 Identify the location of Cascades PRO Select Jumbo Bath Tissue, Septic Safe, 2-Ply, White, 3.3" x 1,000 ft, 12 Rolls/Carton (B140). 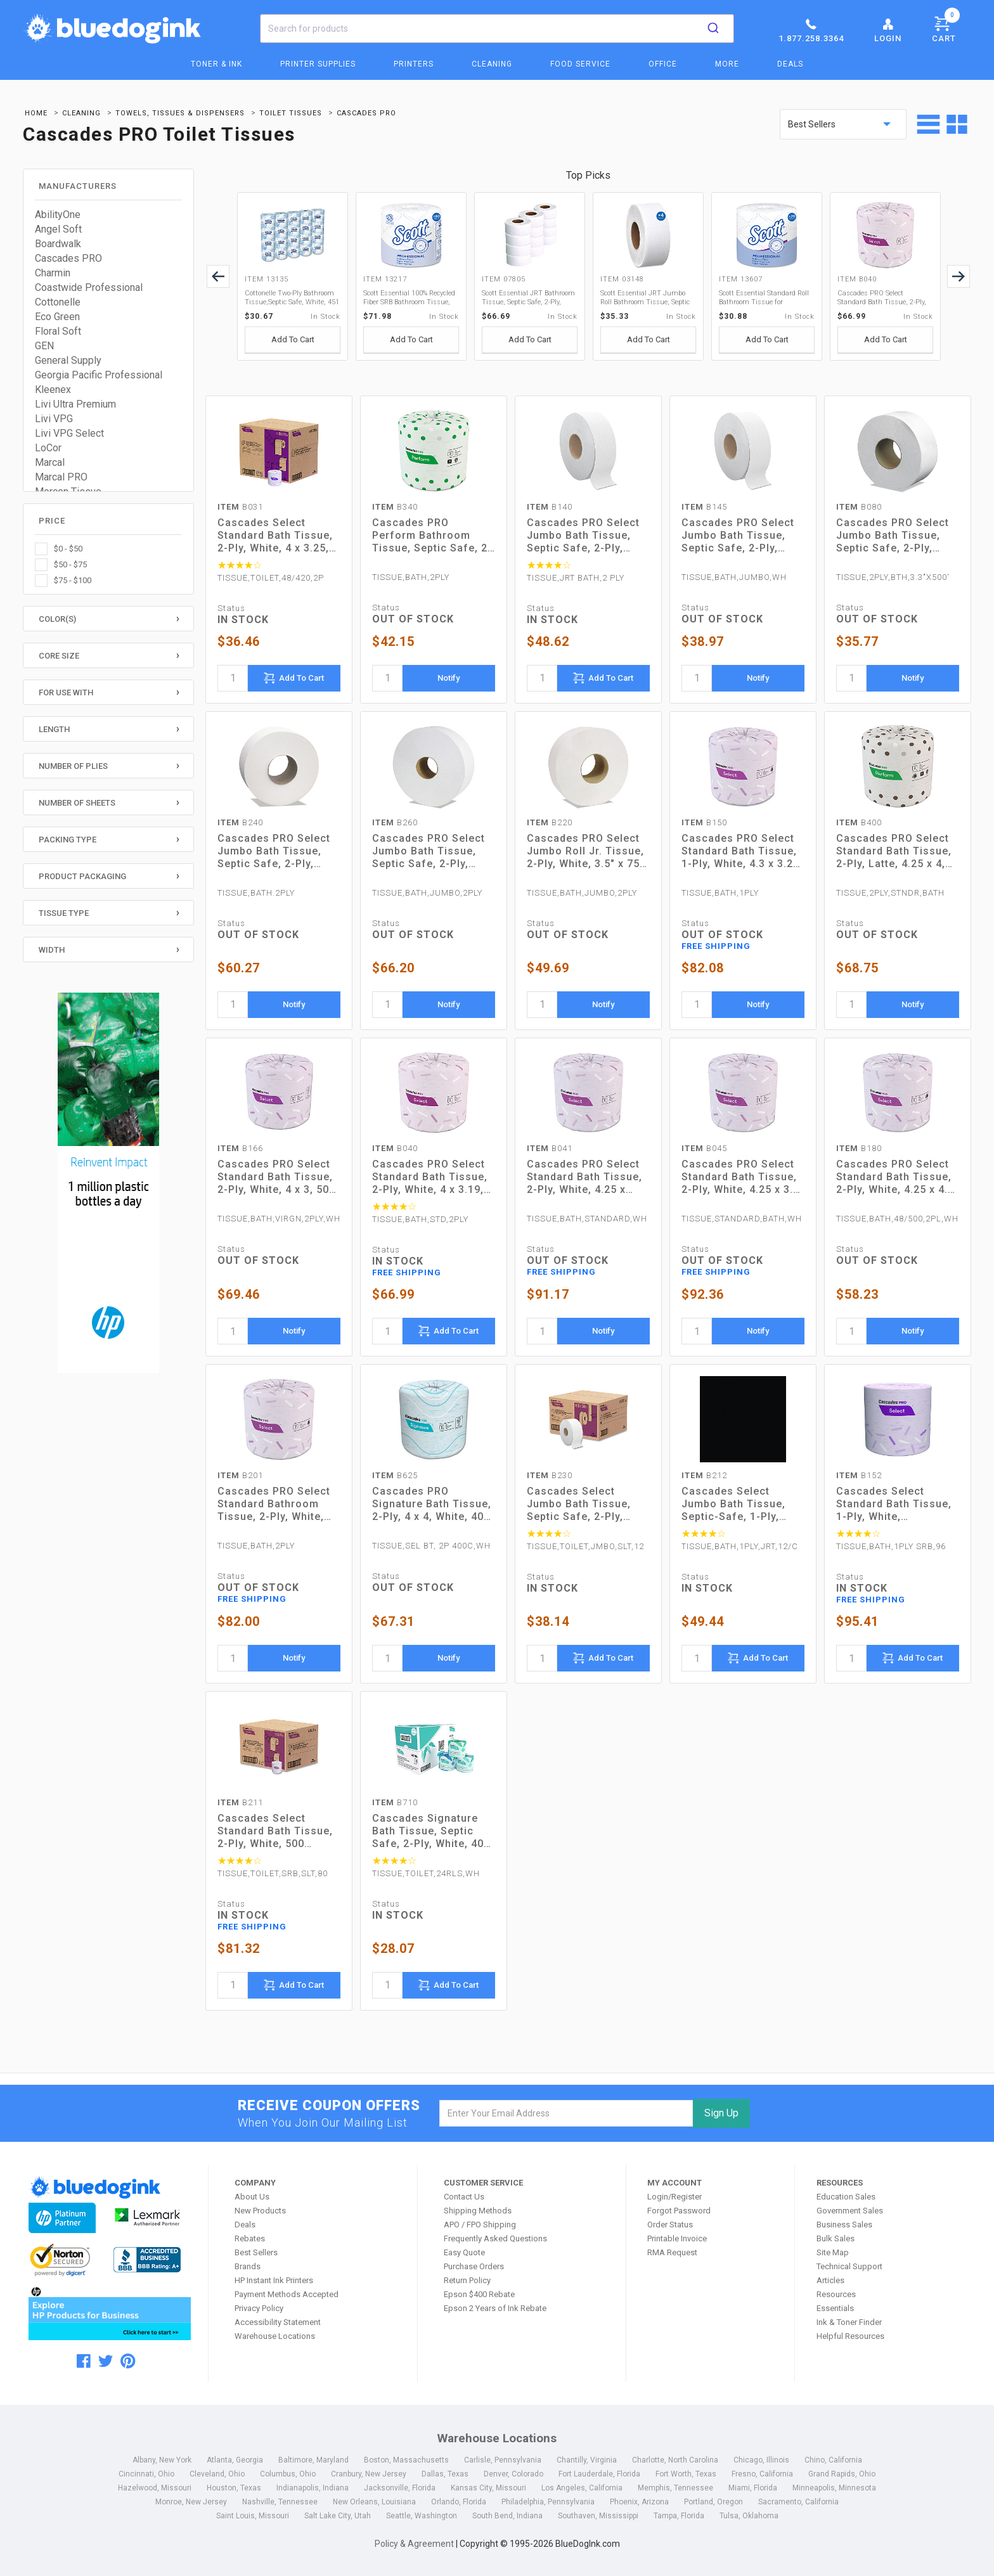
(587, 536).